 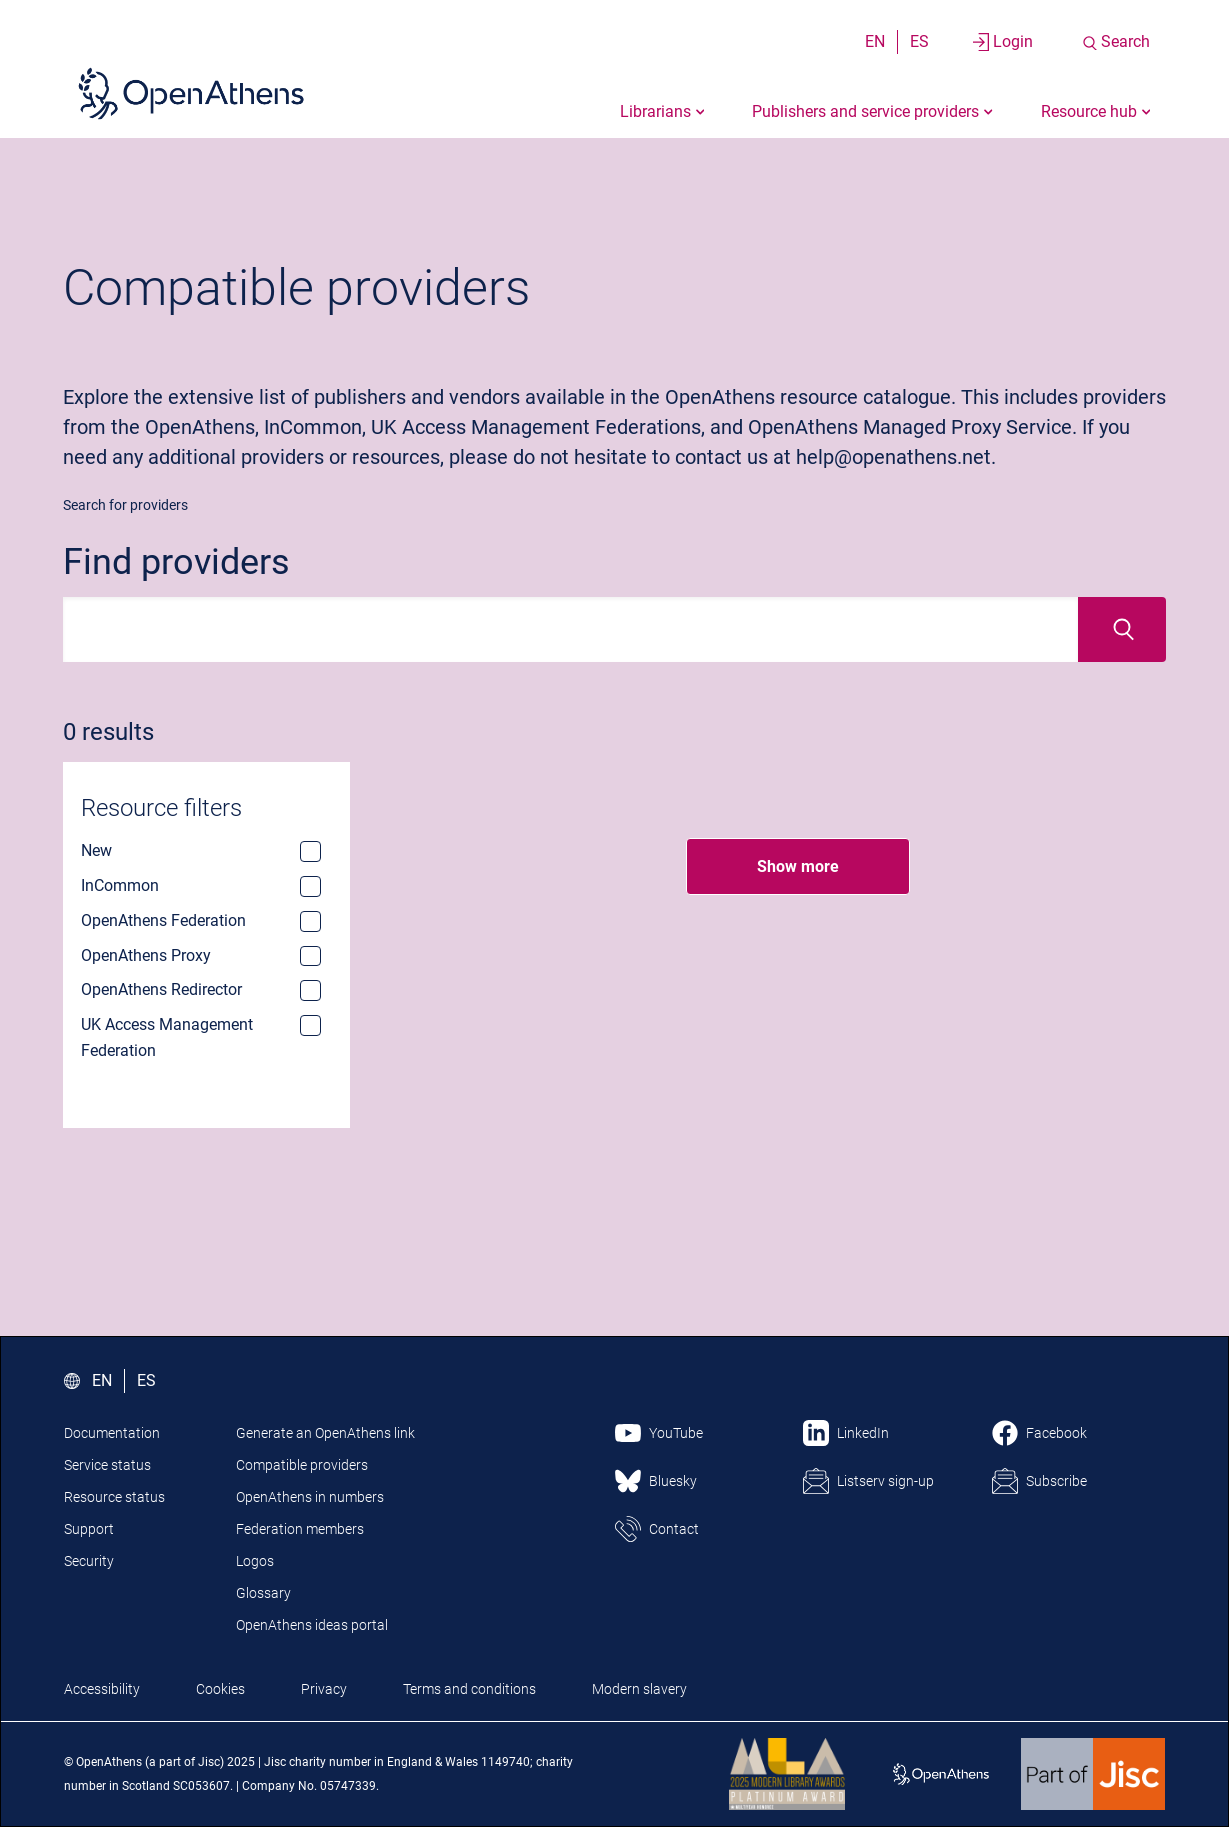 What do you see at coordinates (1056, 1433) in the screenshot?
I see `Facebook` at bounding box center [1056, 1433].